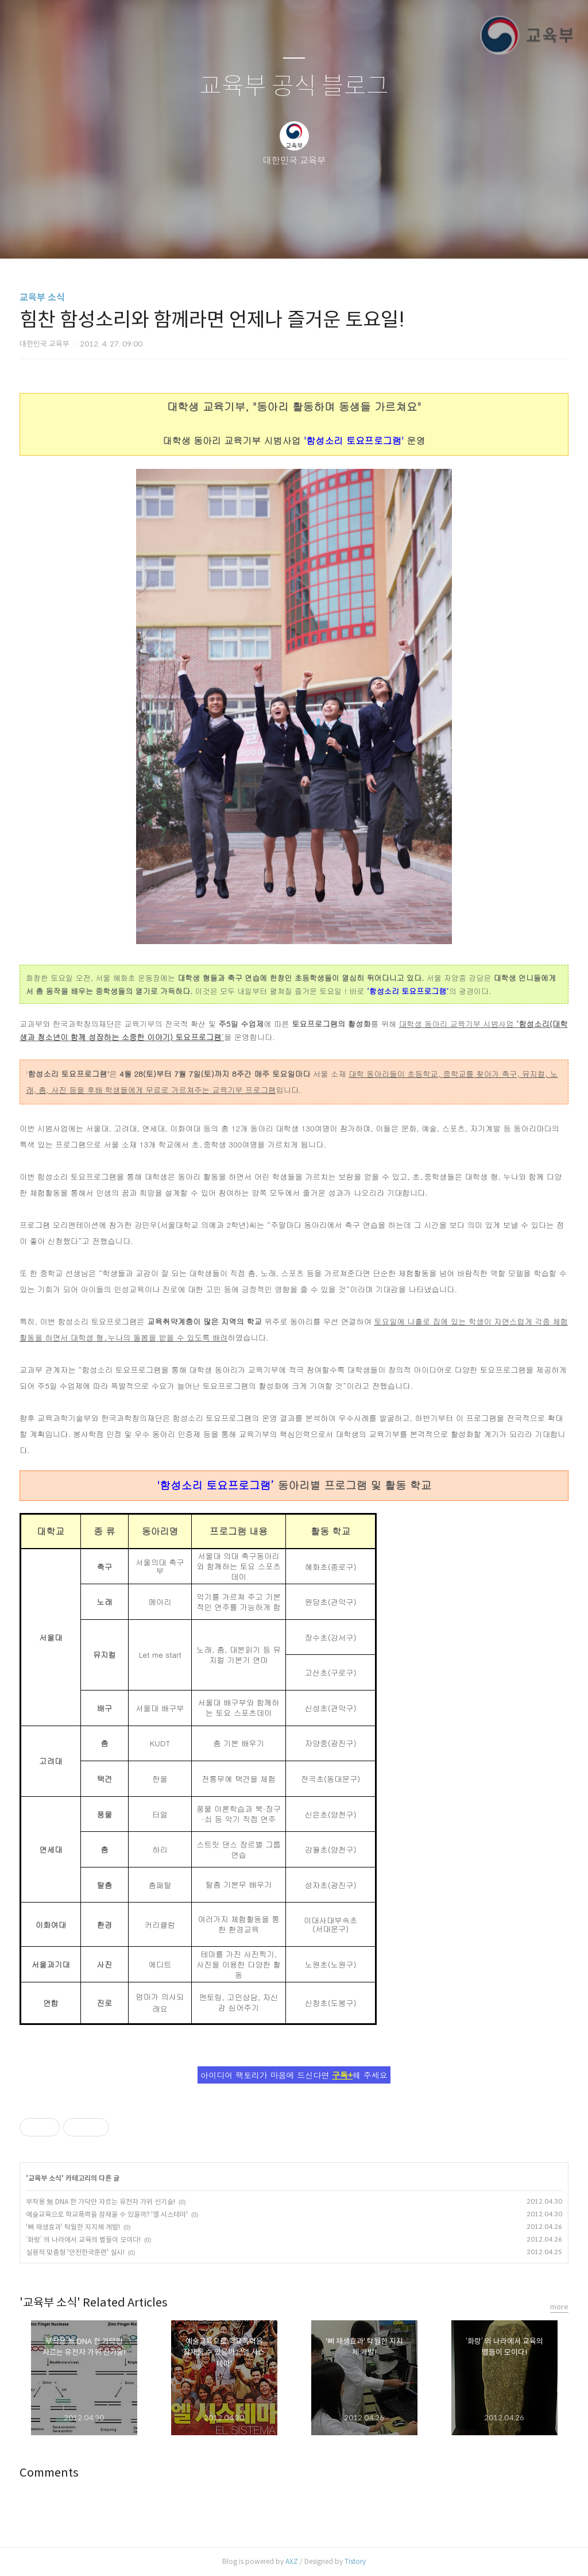  Describe the element at coordinates (100, 2201) in the screenshot. I see `부작용 無 DNA 한 가닥만 자르는 유전자 가위 신기술!` at that location.